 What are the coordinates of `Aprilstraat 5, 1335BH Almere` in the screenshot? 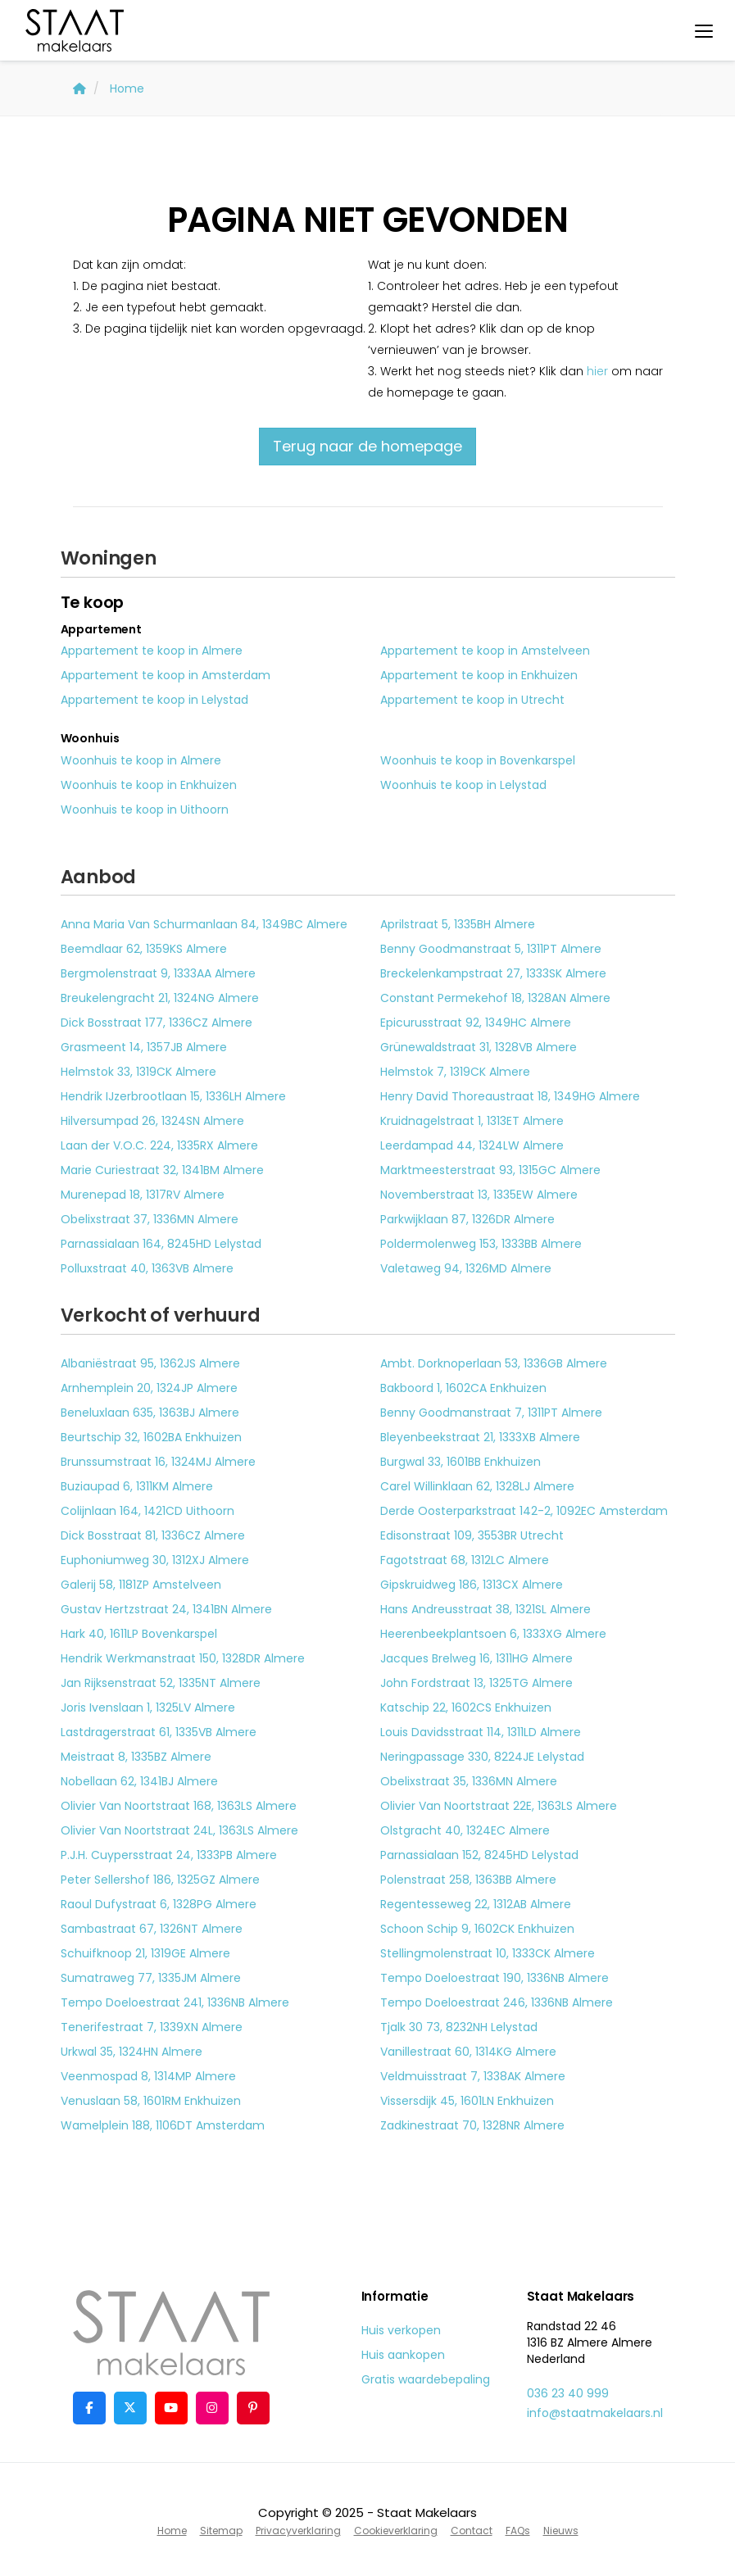 It's located at (457, 924).